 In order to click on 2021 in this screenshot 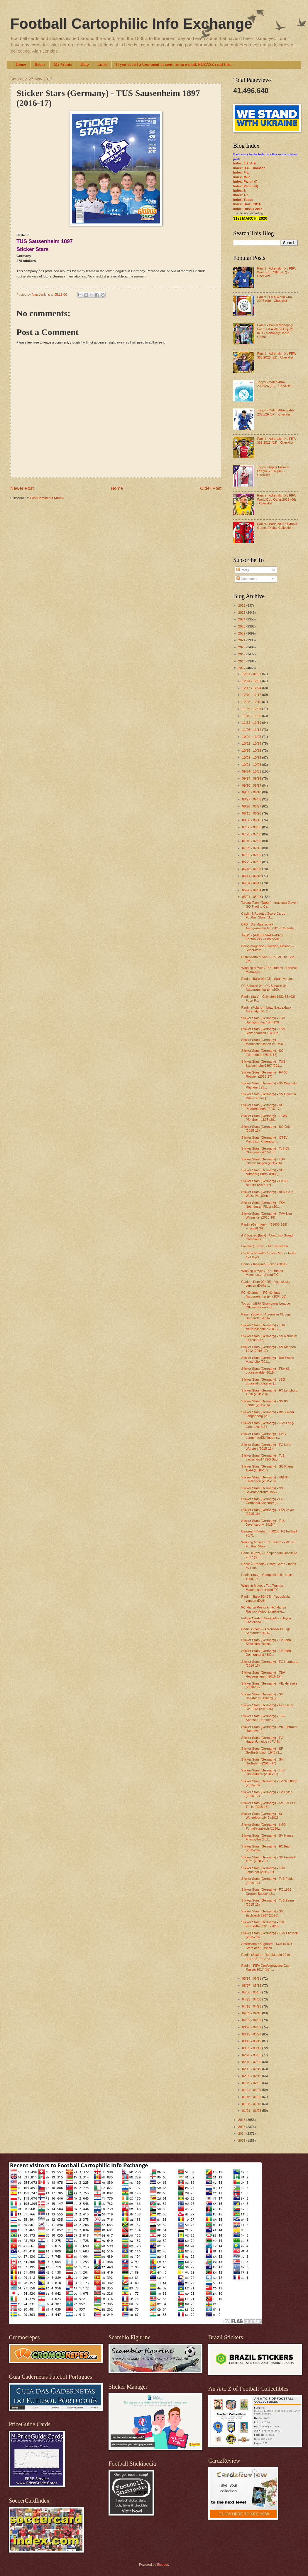, I will do `click(242, 640)`.